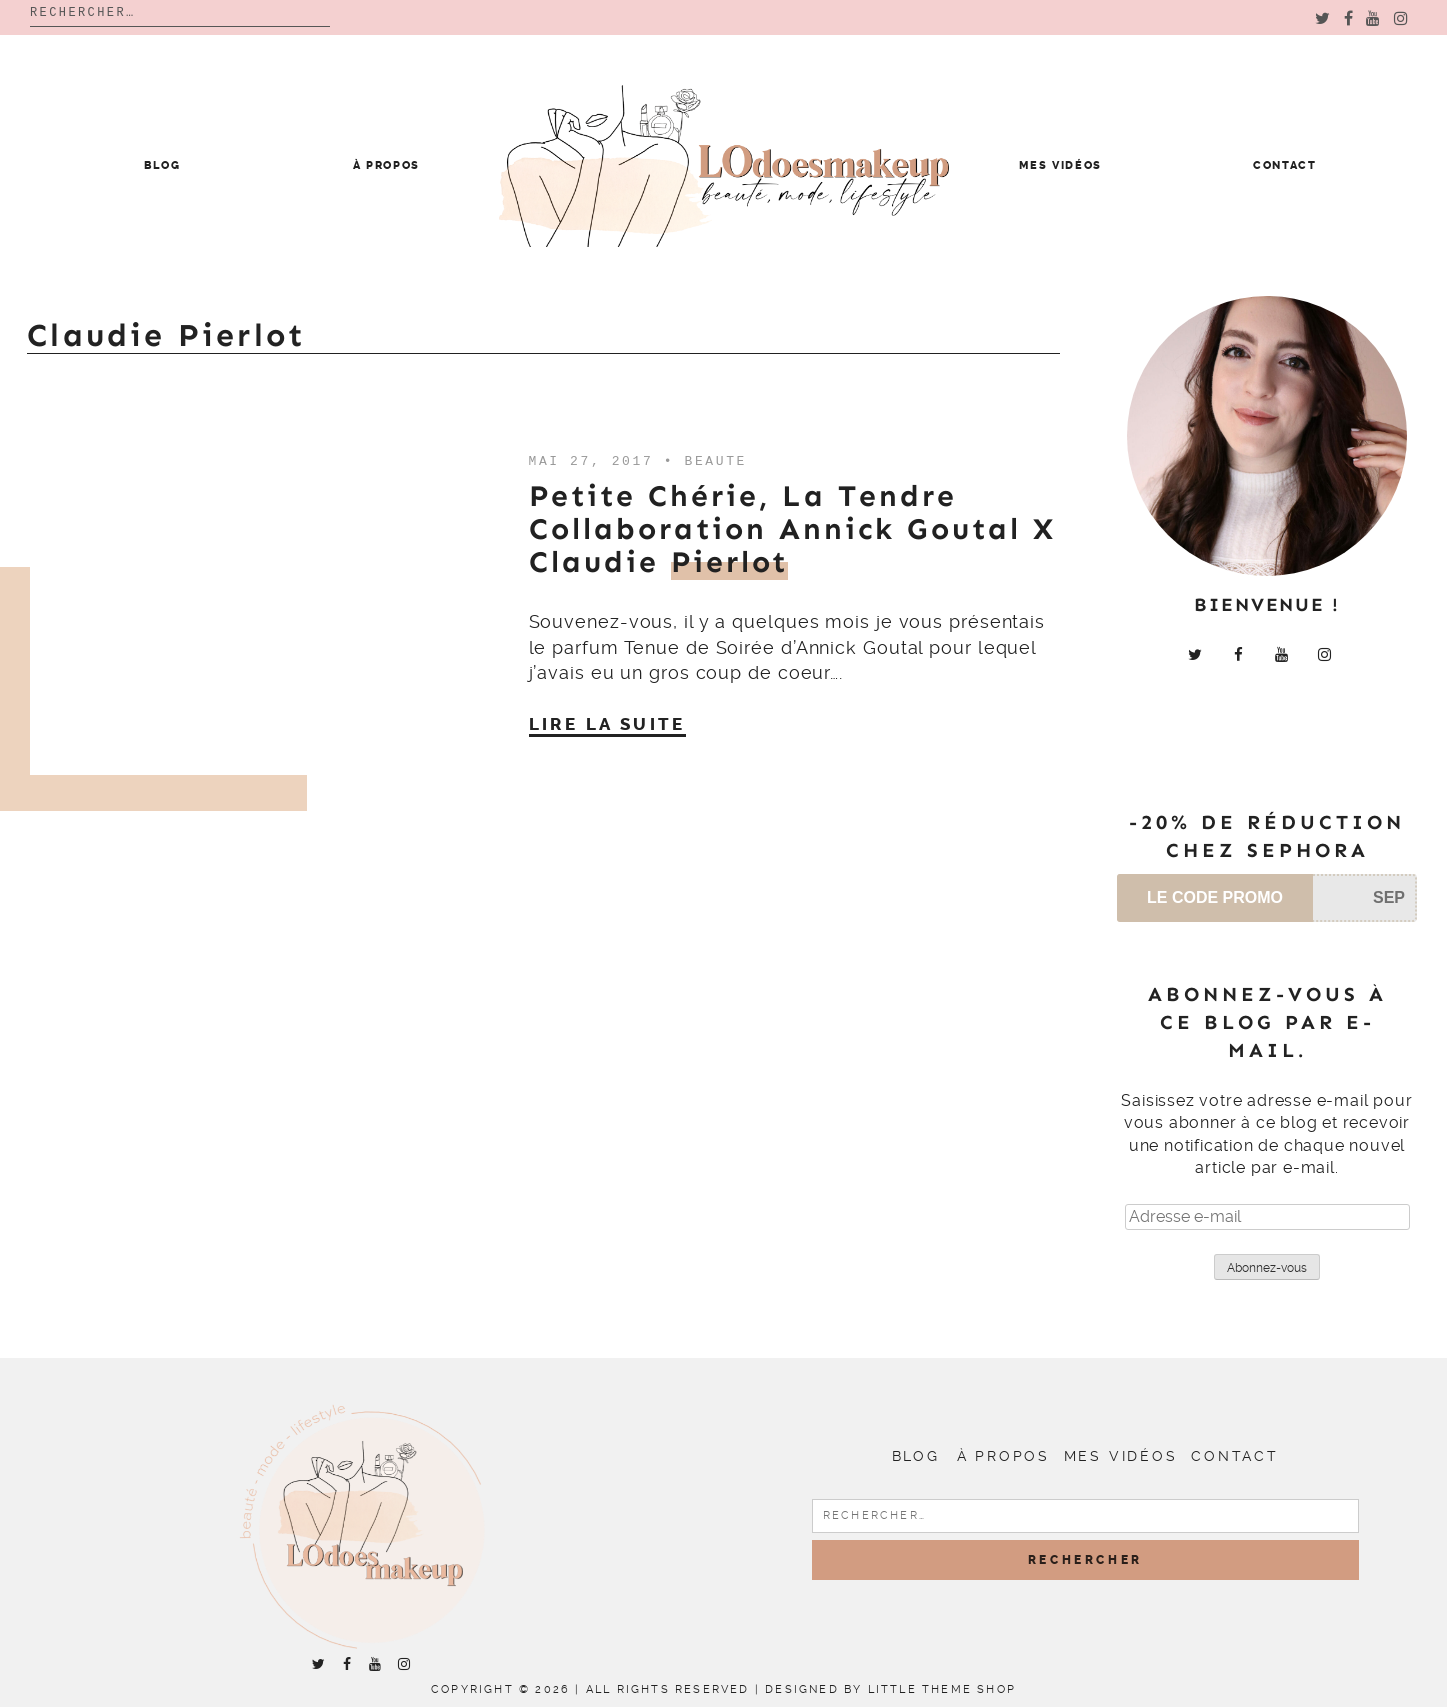 Image resolution: width=1447 pixels, height=1707 pixels. Describe the element at coordinates (607, 724) in the screenshot. I see `Lire la suite` at that location.